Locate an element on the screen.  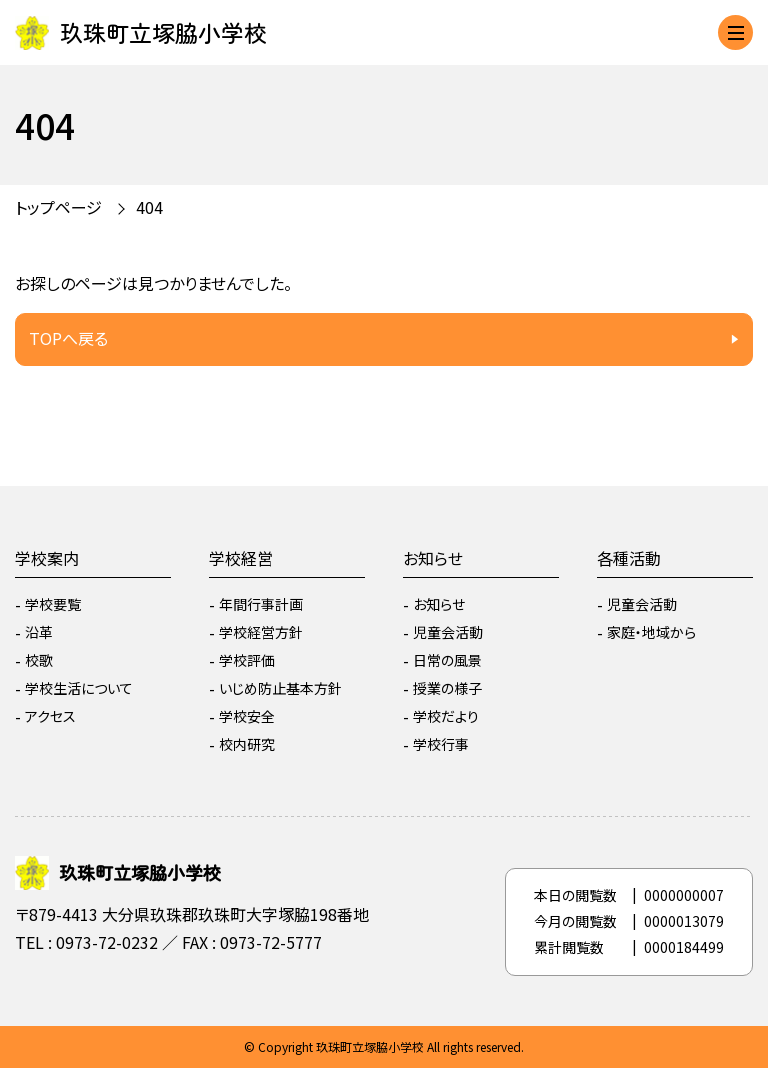
学校行事 is located at coordinates (441, 744).